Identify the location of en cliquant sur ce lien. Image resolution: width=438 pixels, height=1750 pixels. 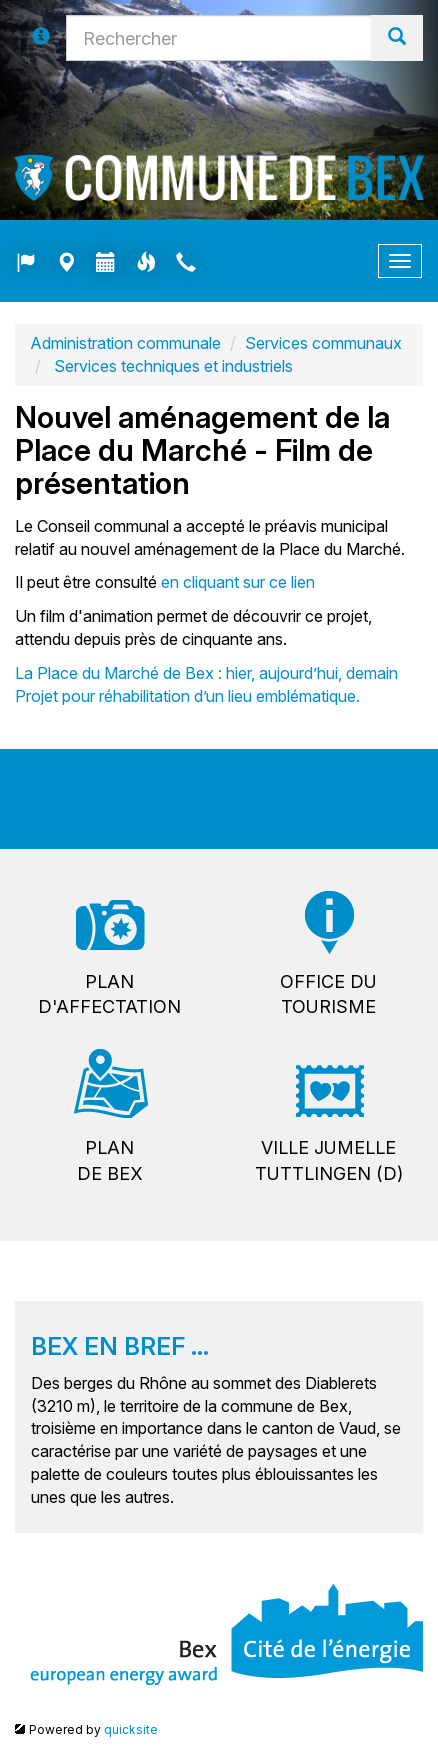
(238, 582).